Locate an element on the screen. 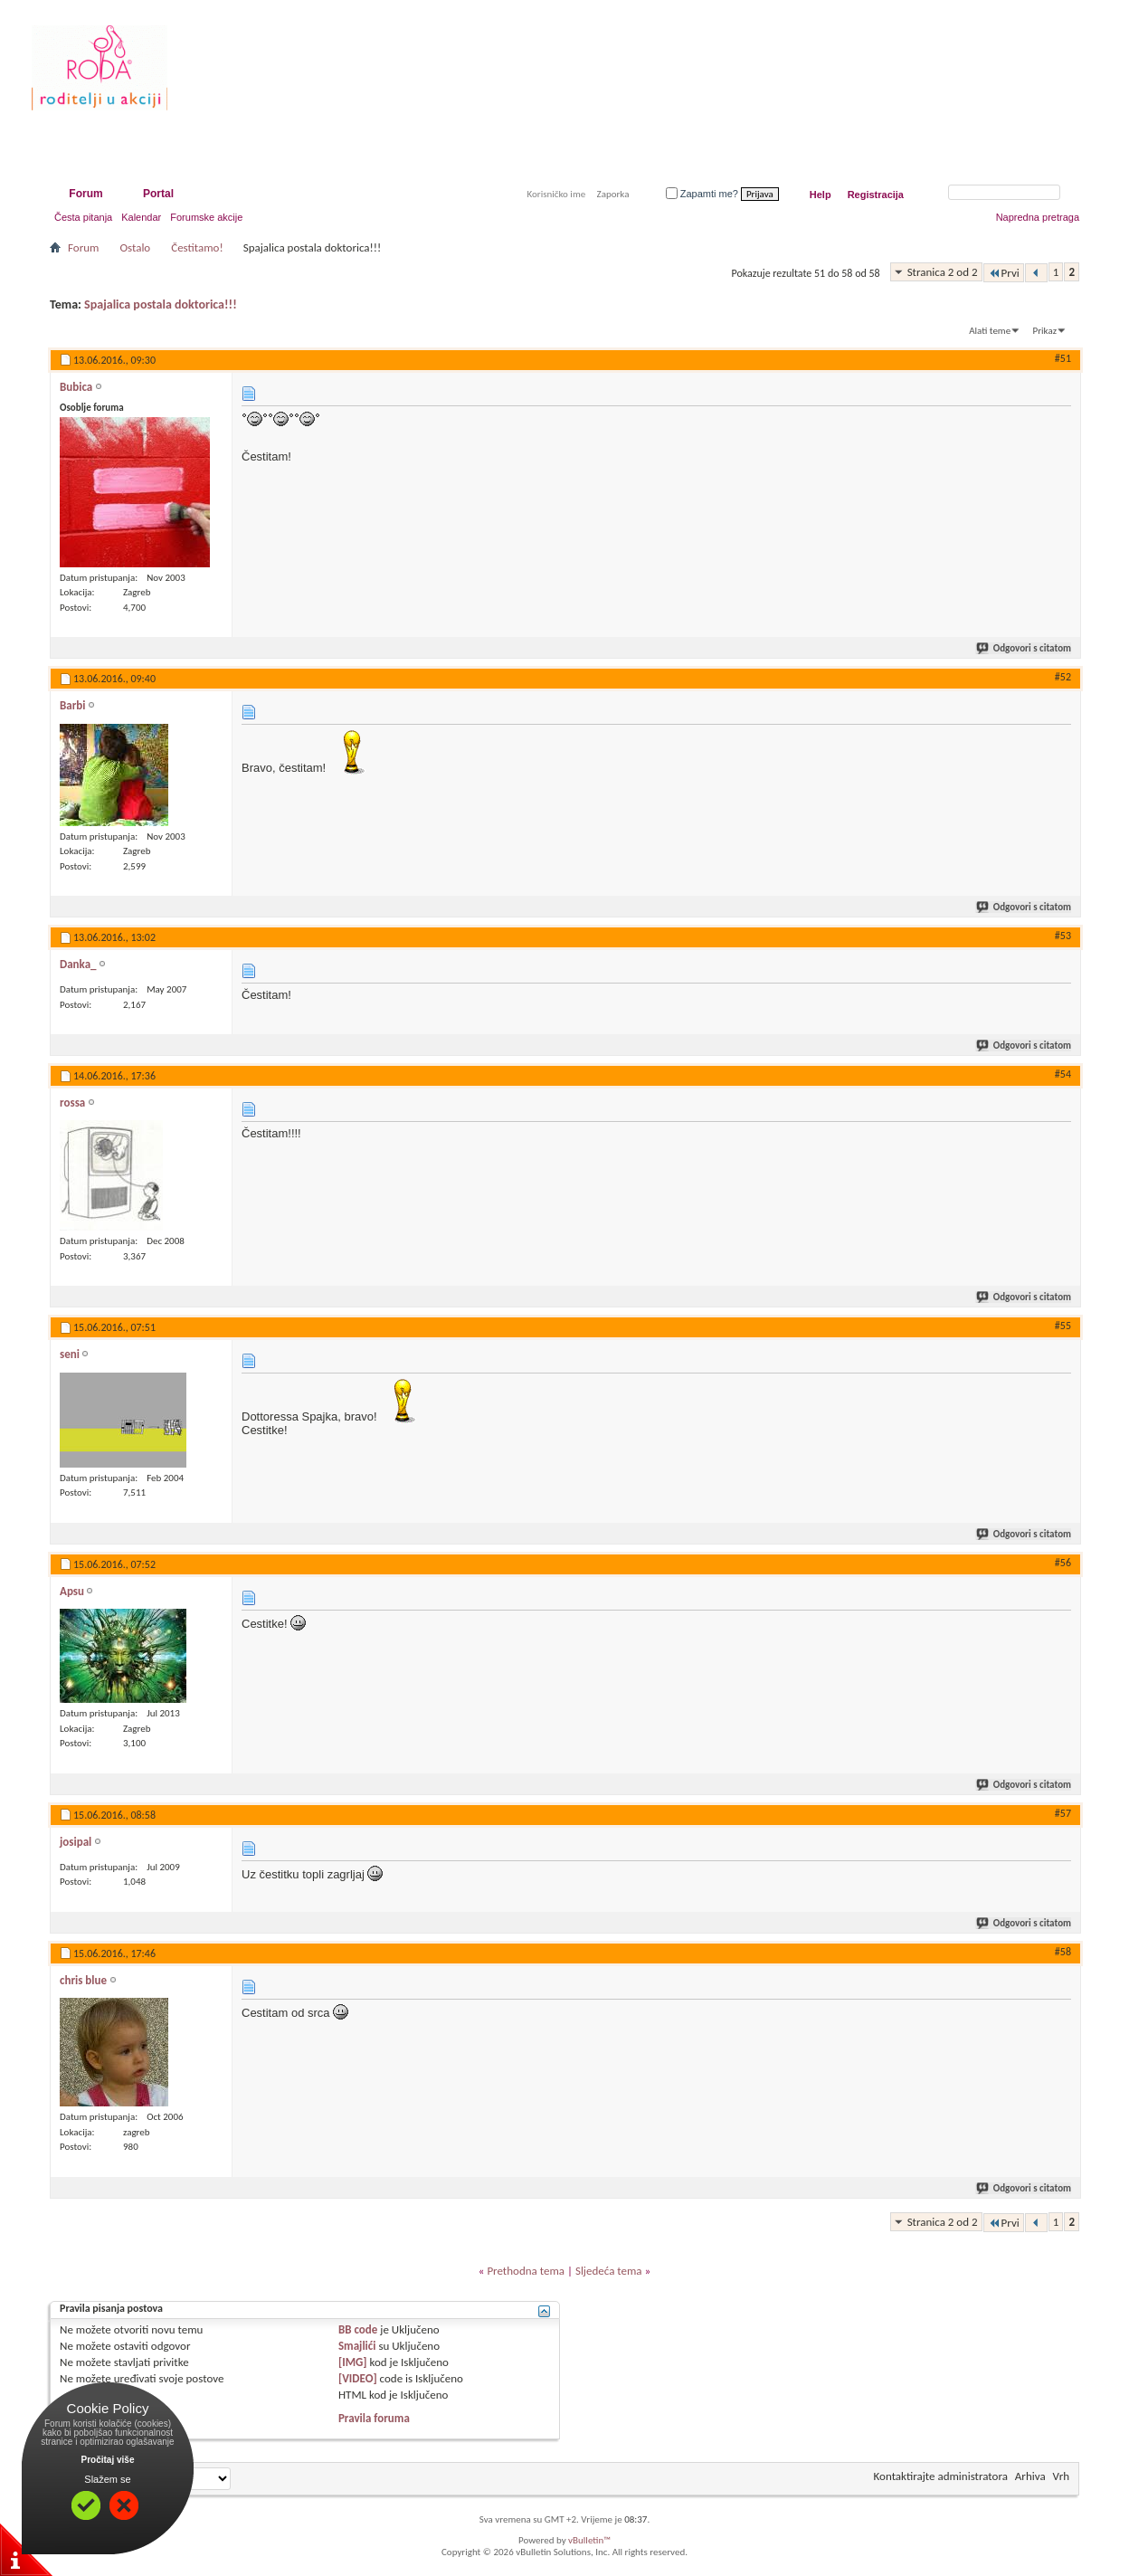  Smajlići is located at coordinates (356, 2346).